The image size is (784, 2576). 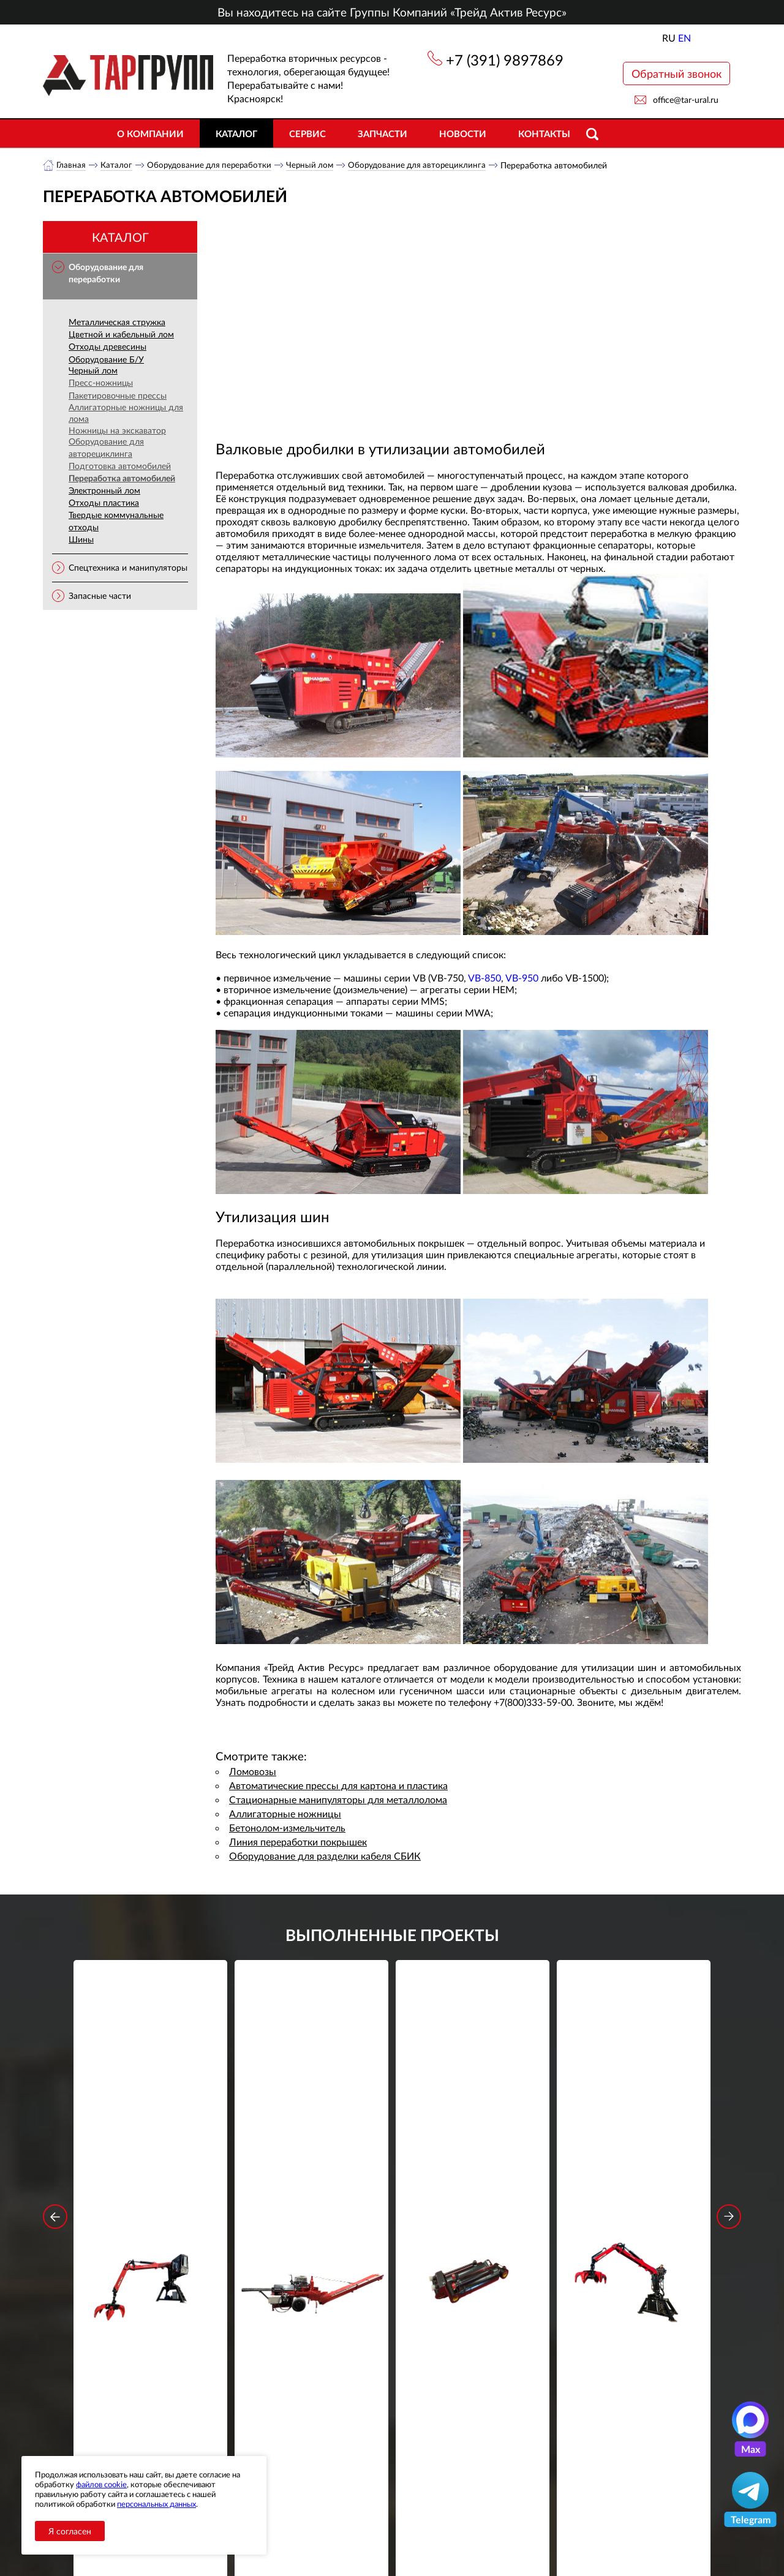 I want to click on Спецтехника и манипуляторы, so click(x=128, y=568).